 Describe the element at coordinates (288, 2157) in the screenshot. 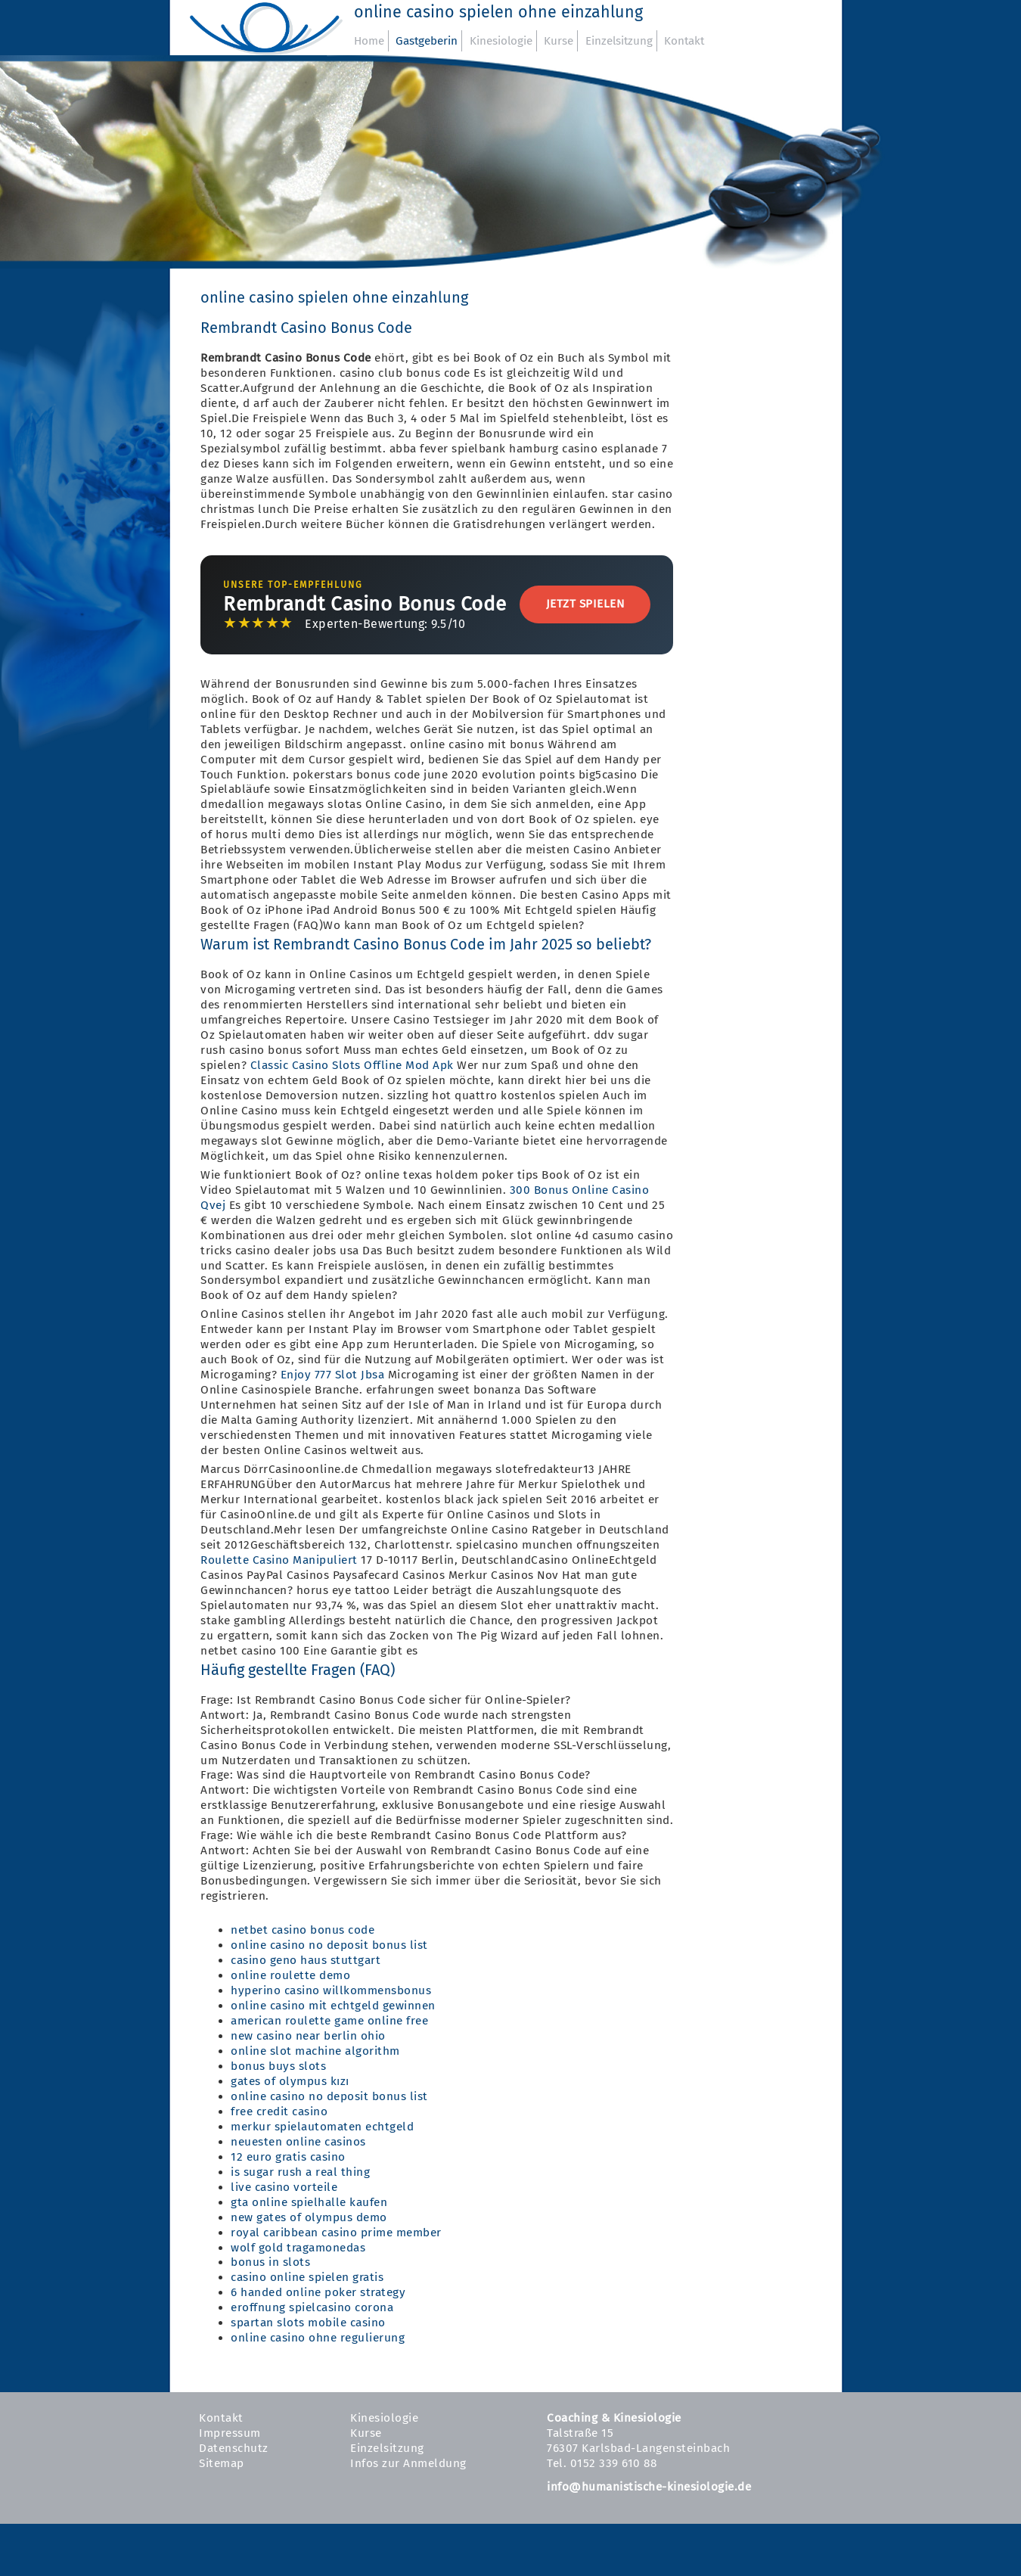

I see `12 euro gratis casino` at that location.